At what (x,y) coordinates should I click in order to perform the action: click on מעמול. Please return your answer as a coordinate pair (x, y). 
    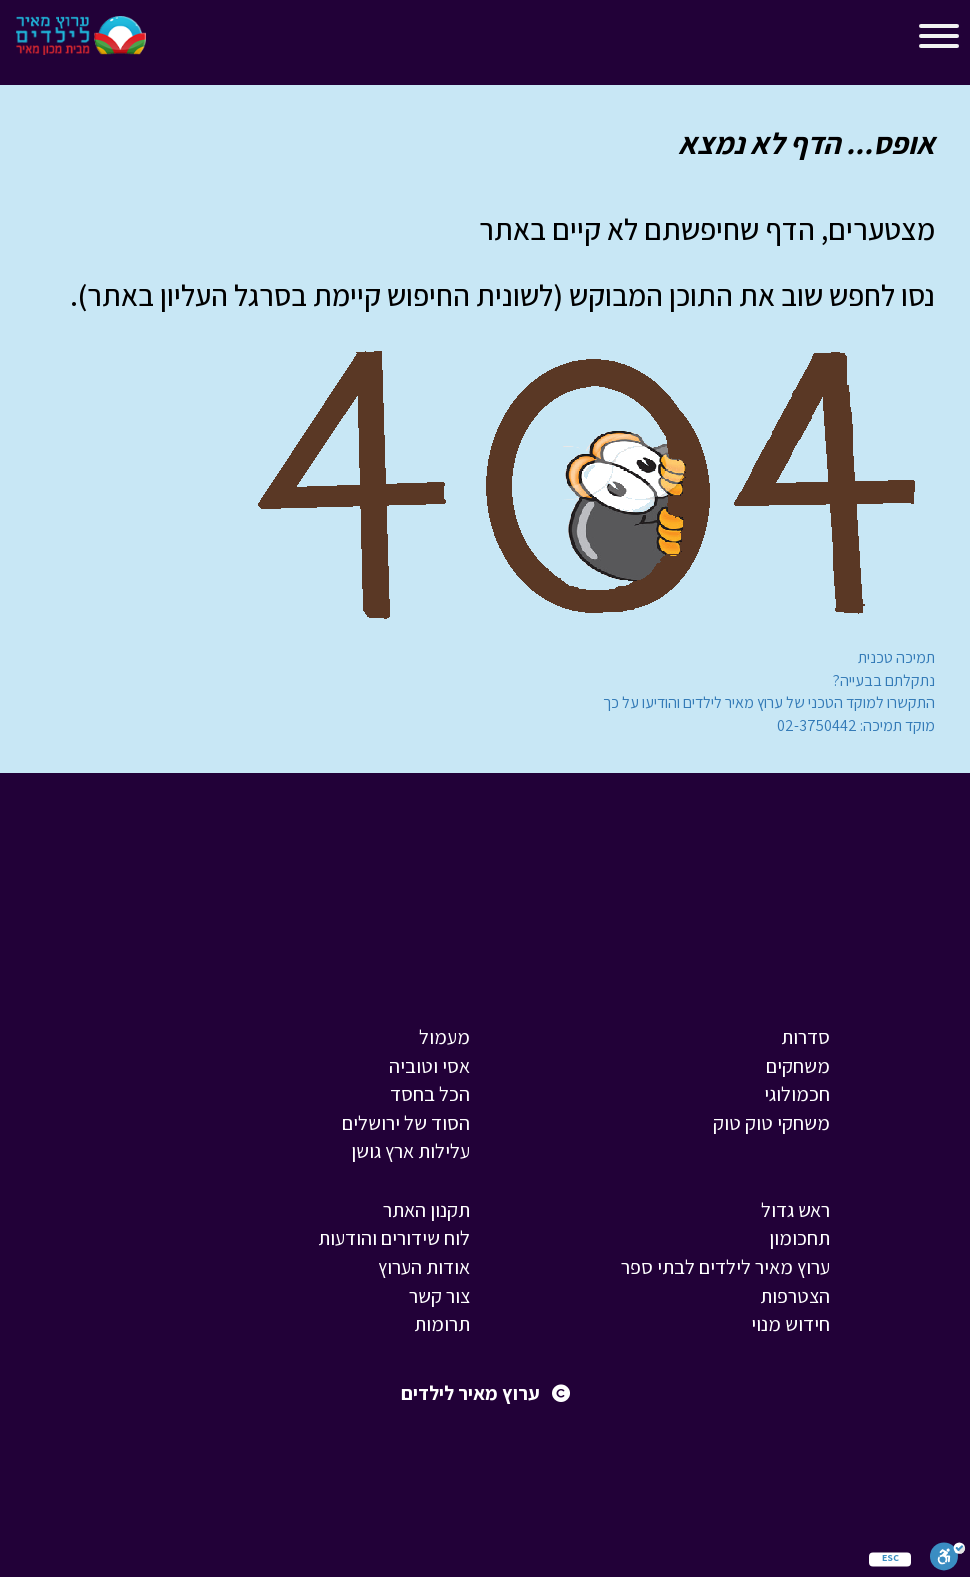
    Looking at the image, I should click on (444, 1037).